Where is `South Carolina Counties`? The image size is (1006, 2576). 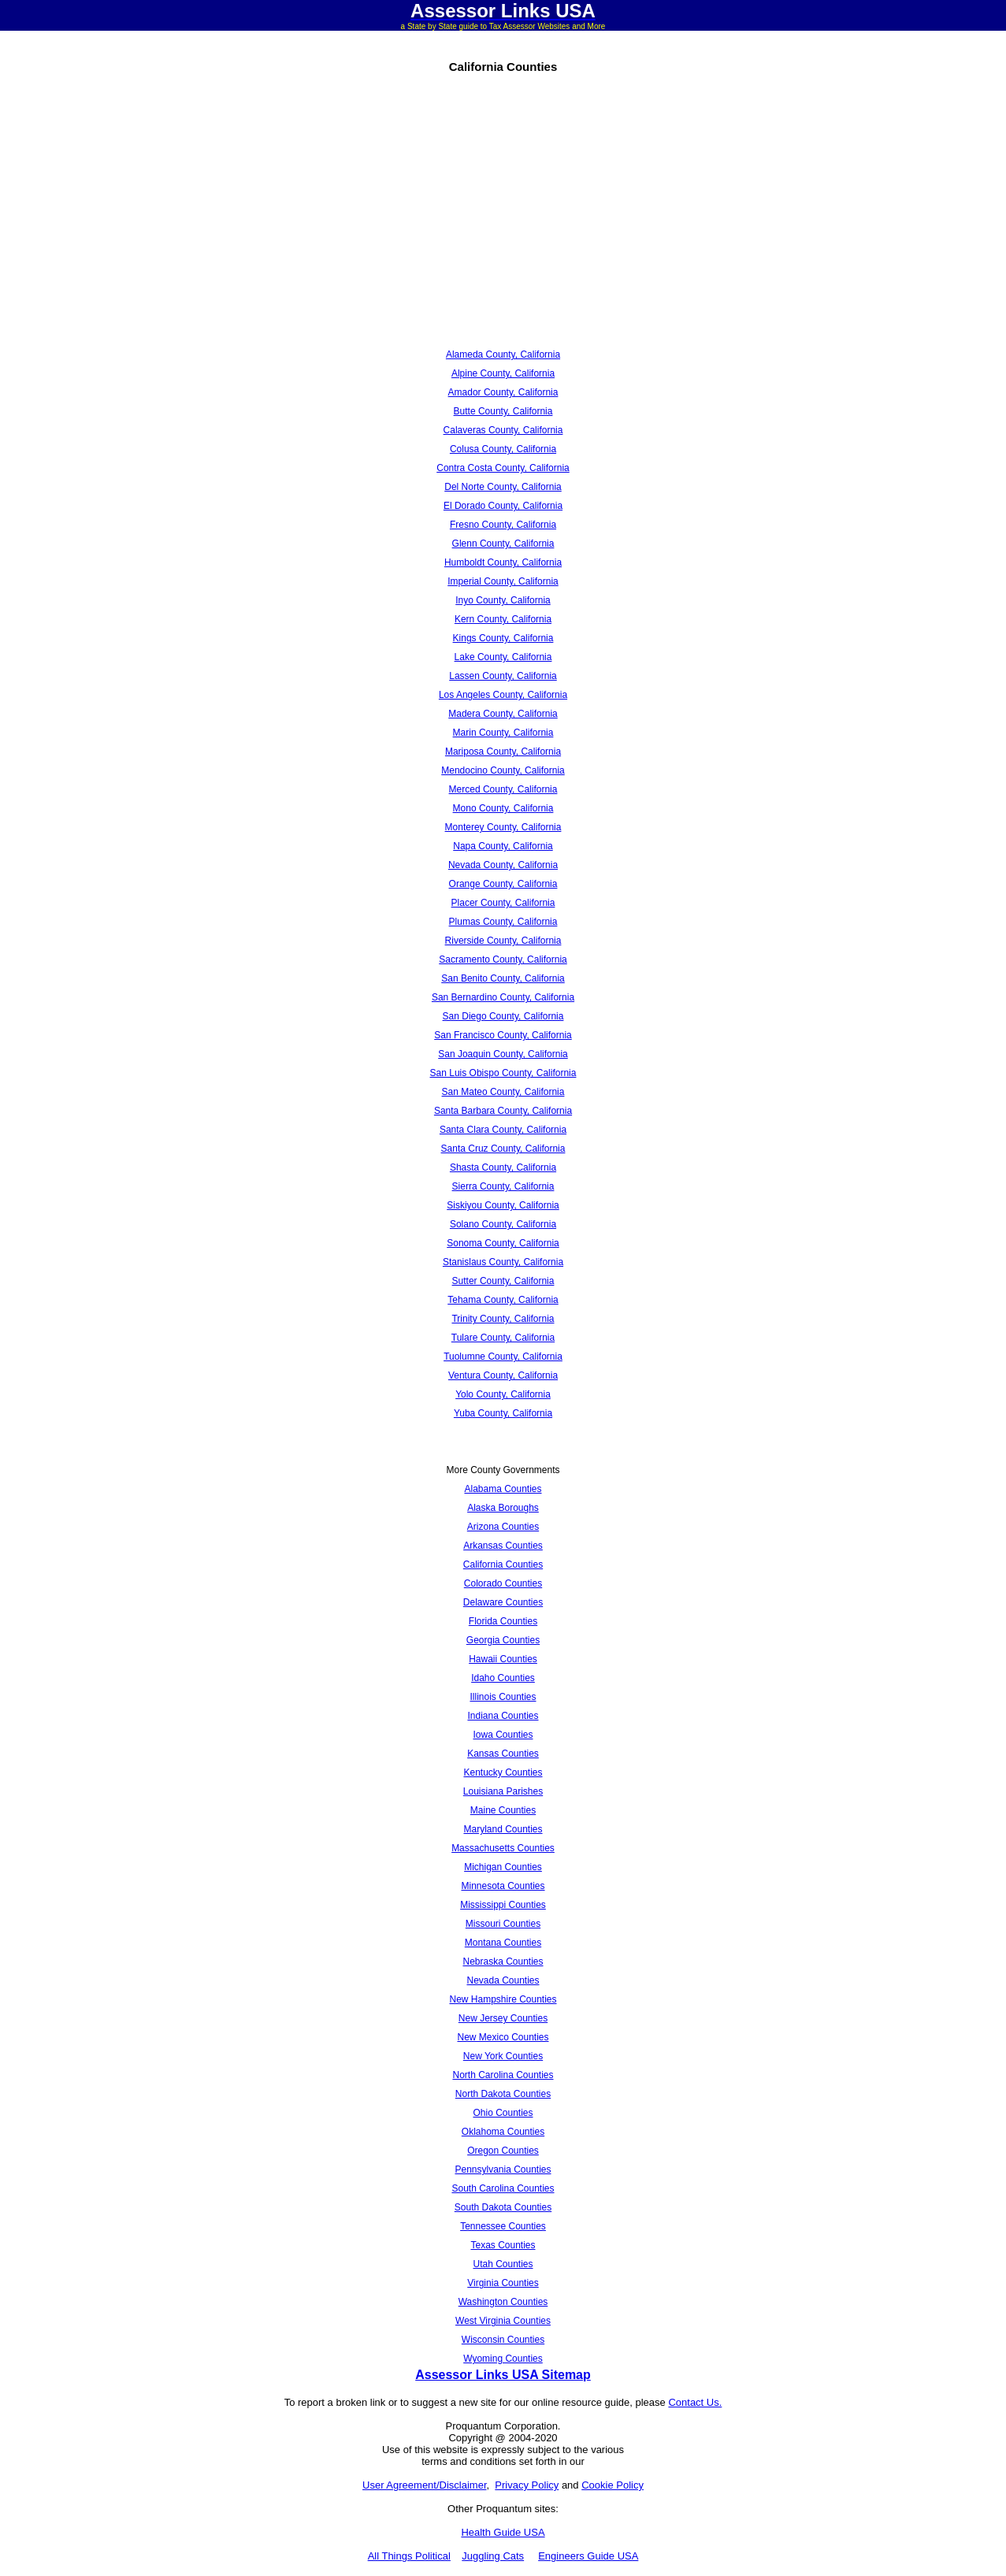
South Carolina Counties is located at coordinates (502, 2188).